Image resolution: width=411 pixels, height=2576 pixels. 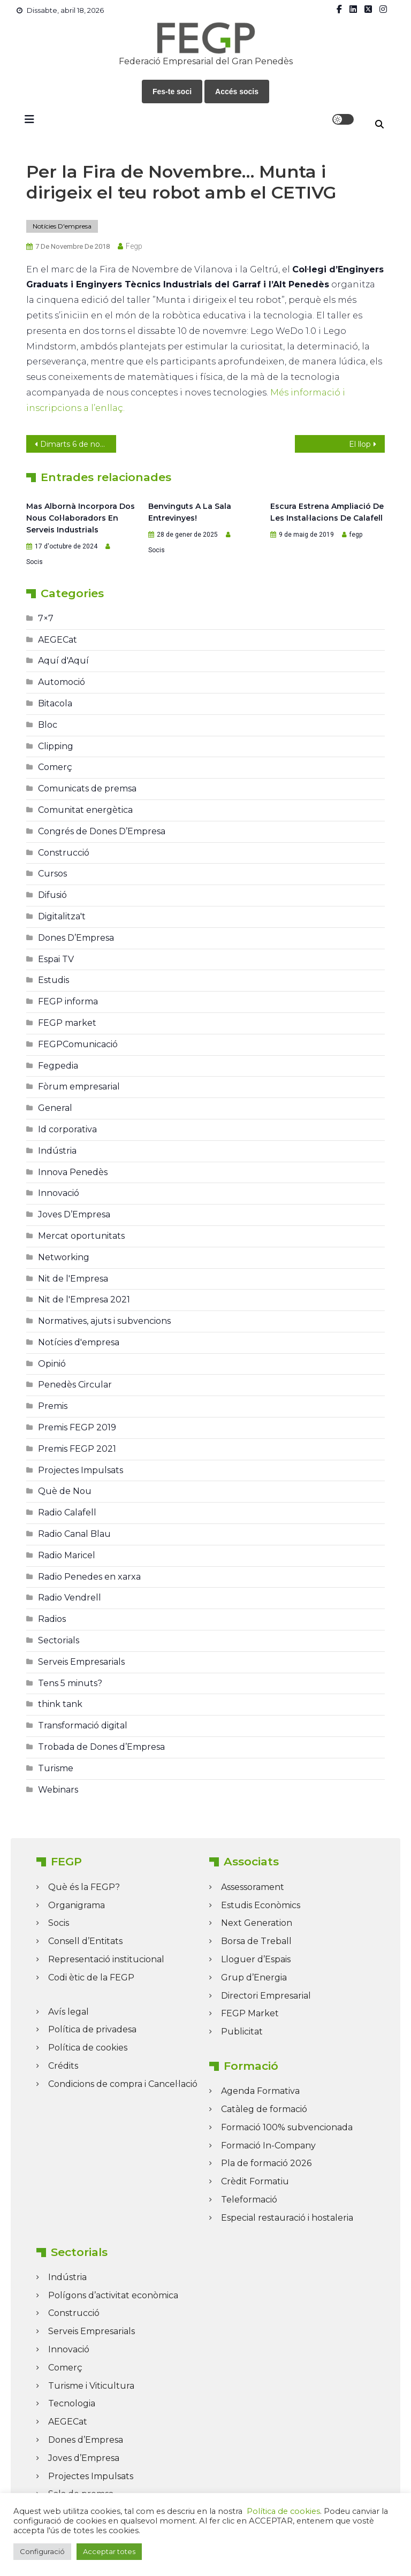 I want to click on Estudis, so click(x=53, y=980).